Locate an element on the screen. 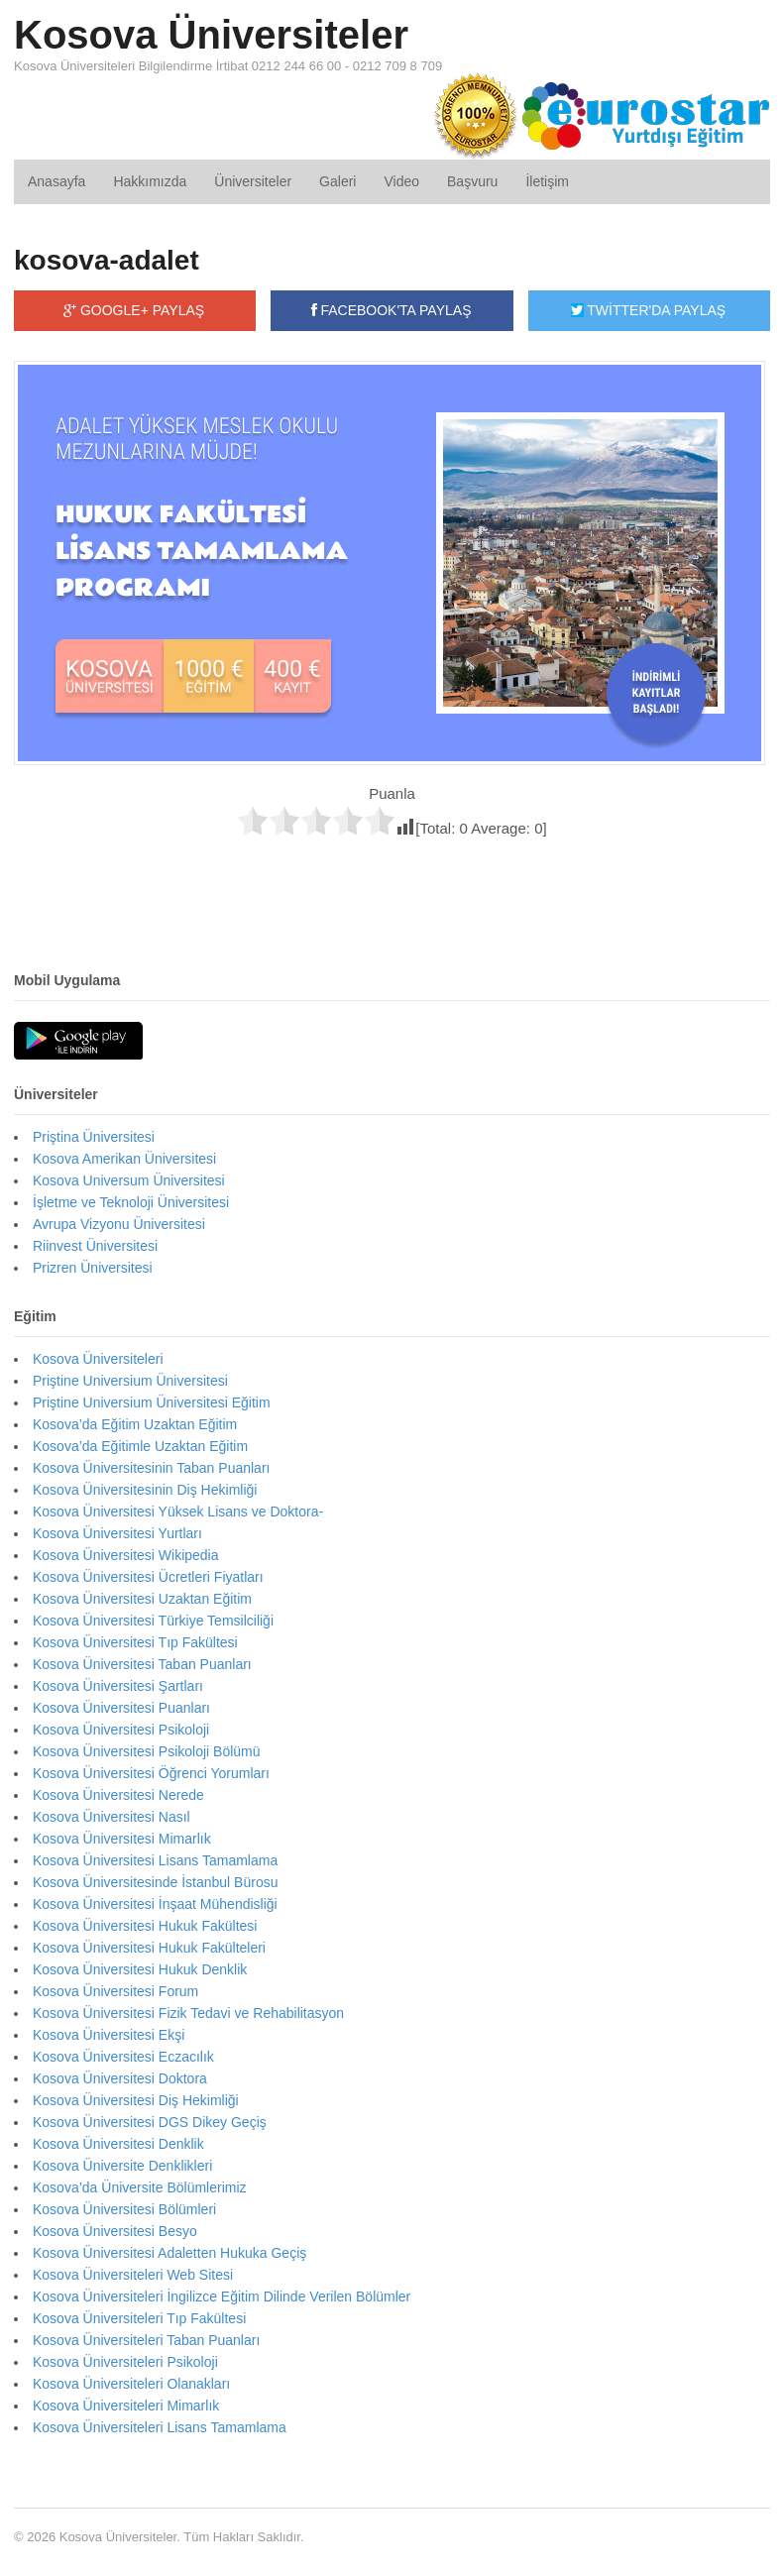 The width and height of the screenshot is (784, 2576). Kosova Üniversiteleri İngilizce Eğitim Dilinde Verilen Bölümler is located at coordinates (221, 2296).